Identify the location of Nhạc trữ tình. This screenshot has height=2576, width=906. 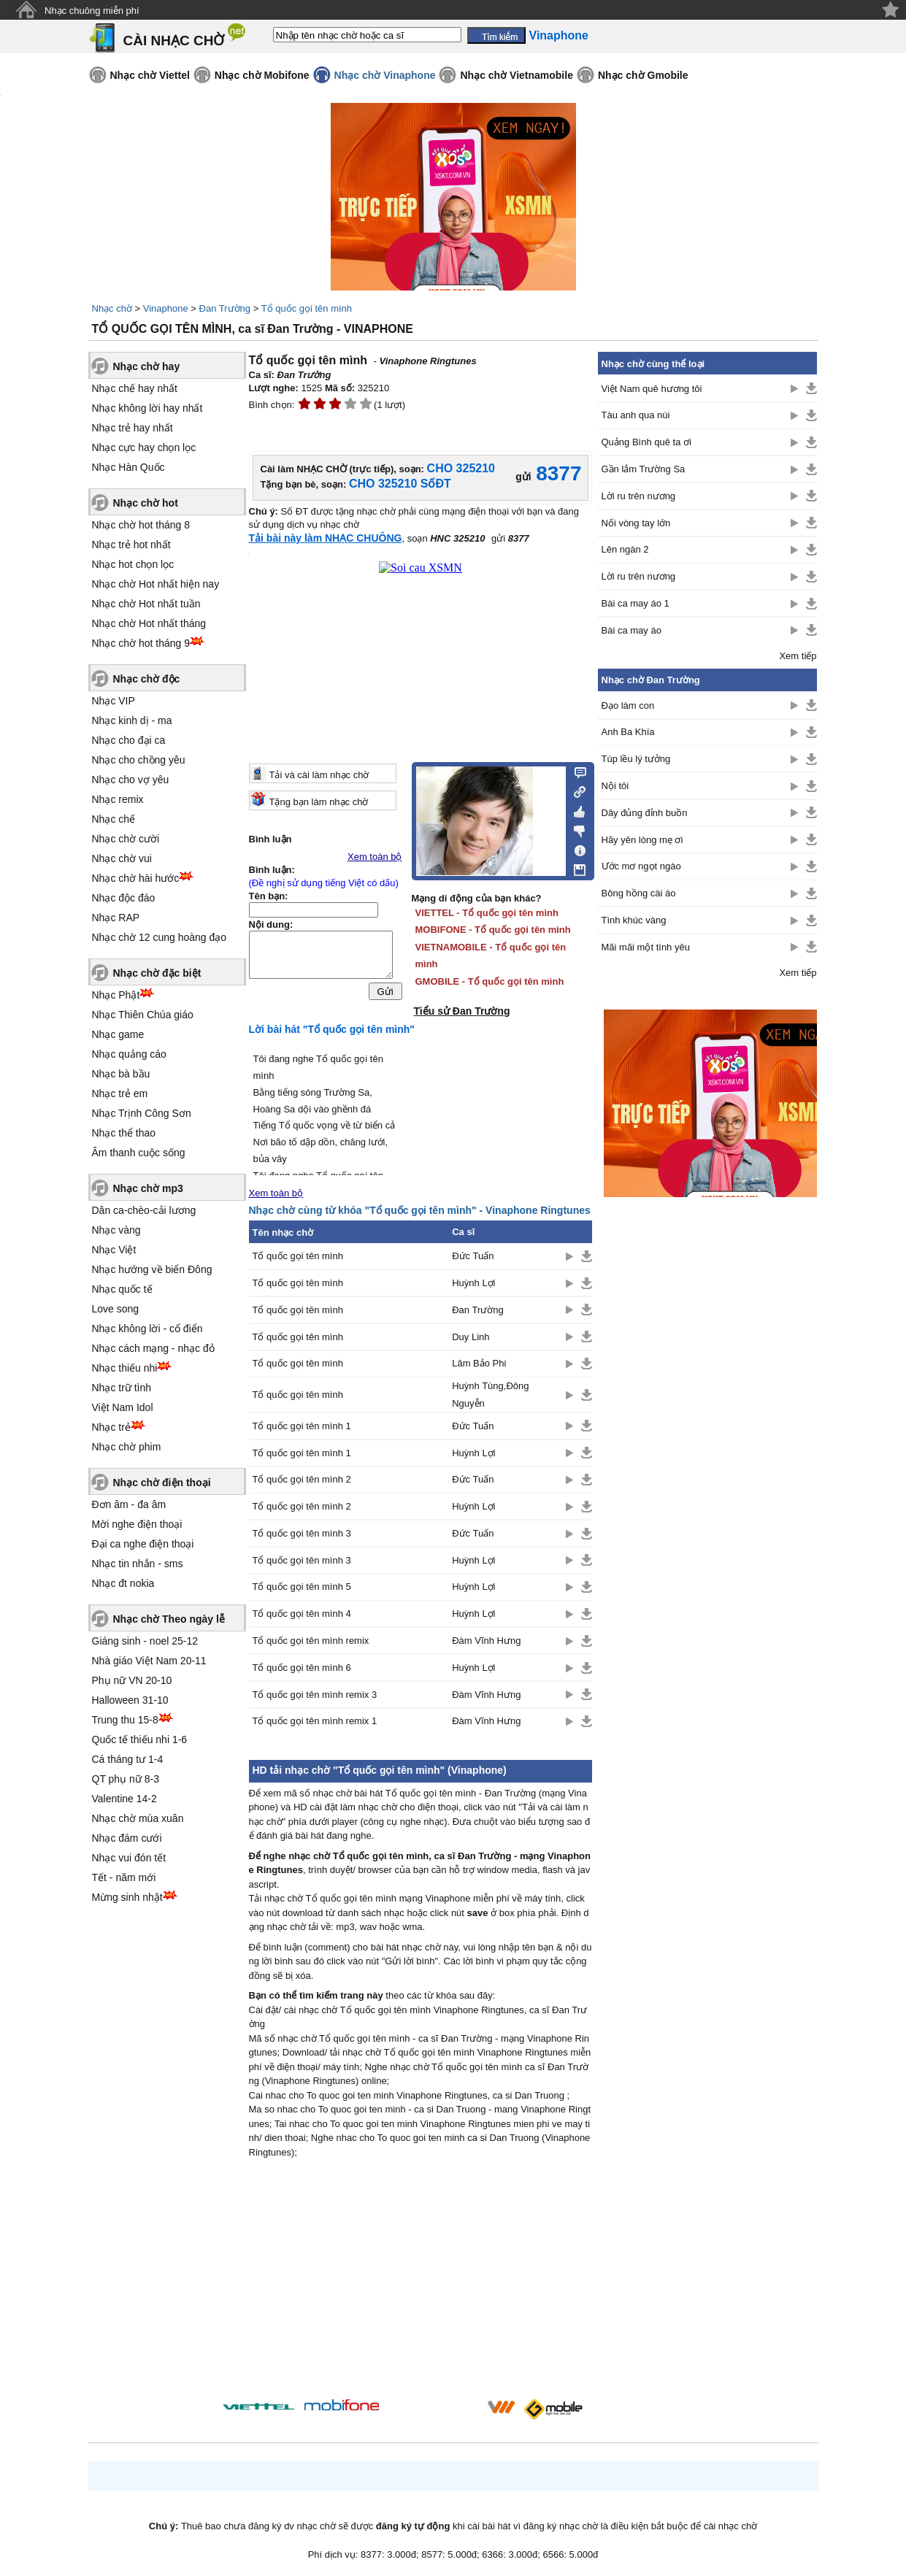
(122, 1387).